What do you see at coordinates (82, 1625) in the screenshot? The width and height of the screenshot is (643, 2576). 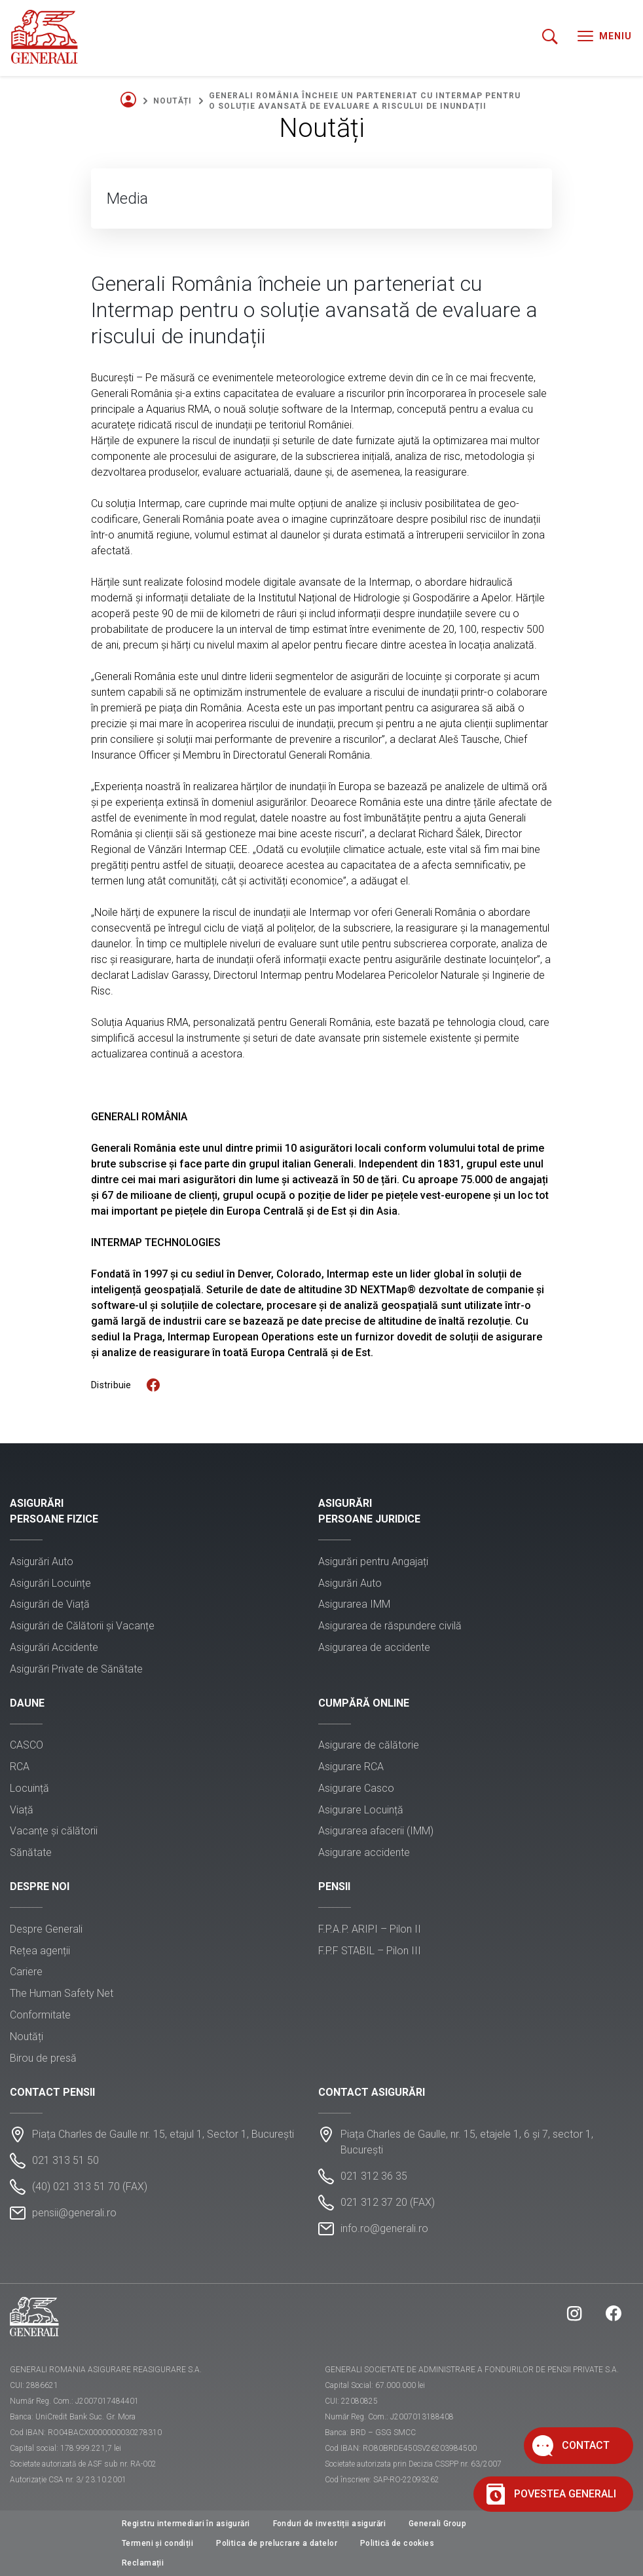 I see `Asigurări de Călătorii și Vacanțe` at bounding box center [82, 1625].